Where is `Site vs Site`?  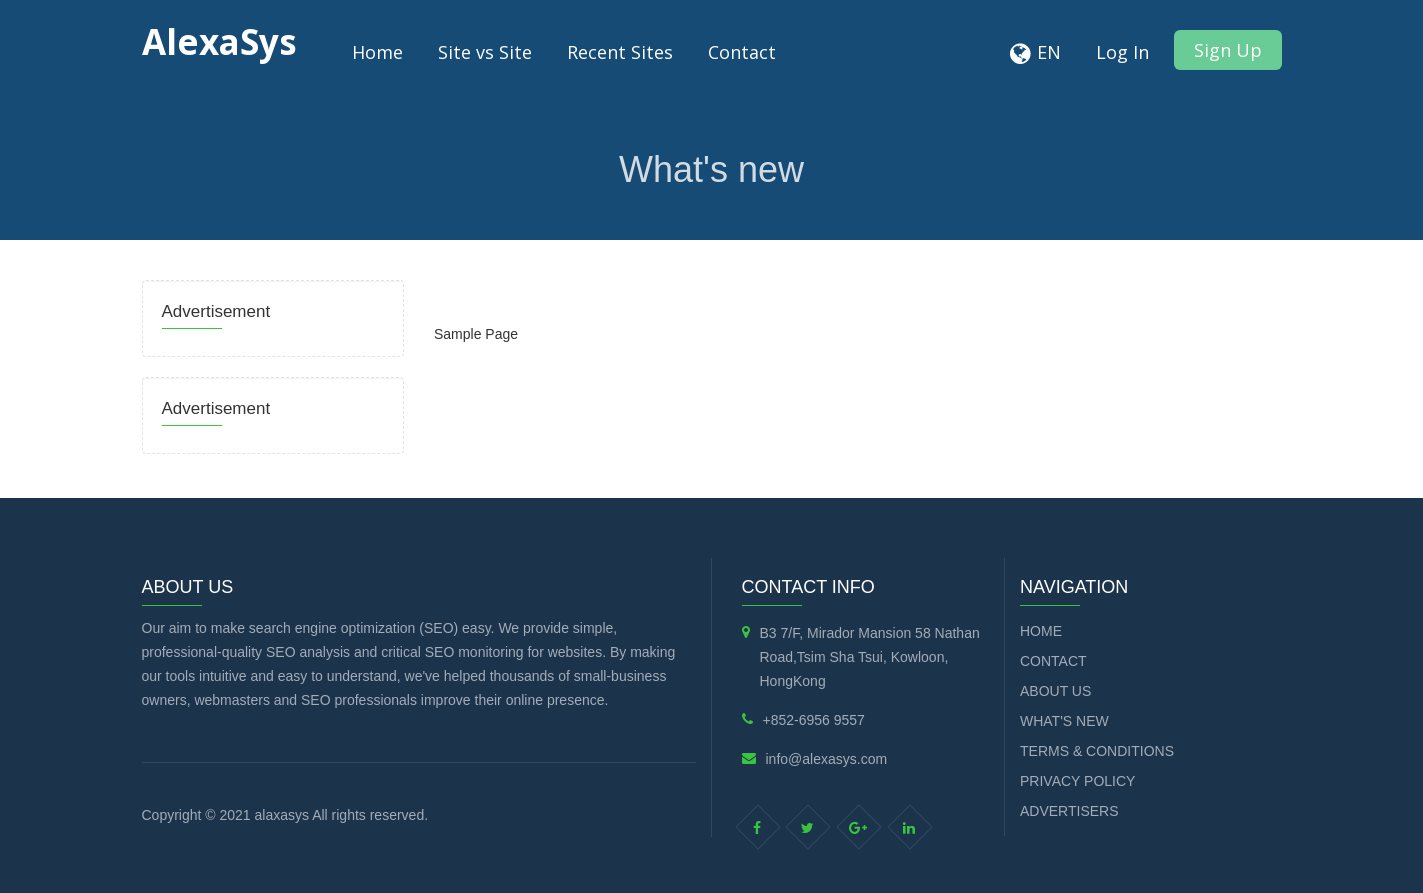 Site vs Site is located at coordinates (485, 52).